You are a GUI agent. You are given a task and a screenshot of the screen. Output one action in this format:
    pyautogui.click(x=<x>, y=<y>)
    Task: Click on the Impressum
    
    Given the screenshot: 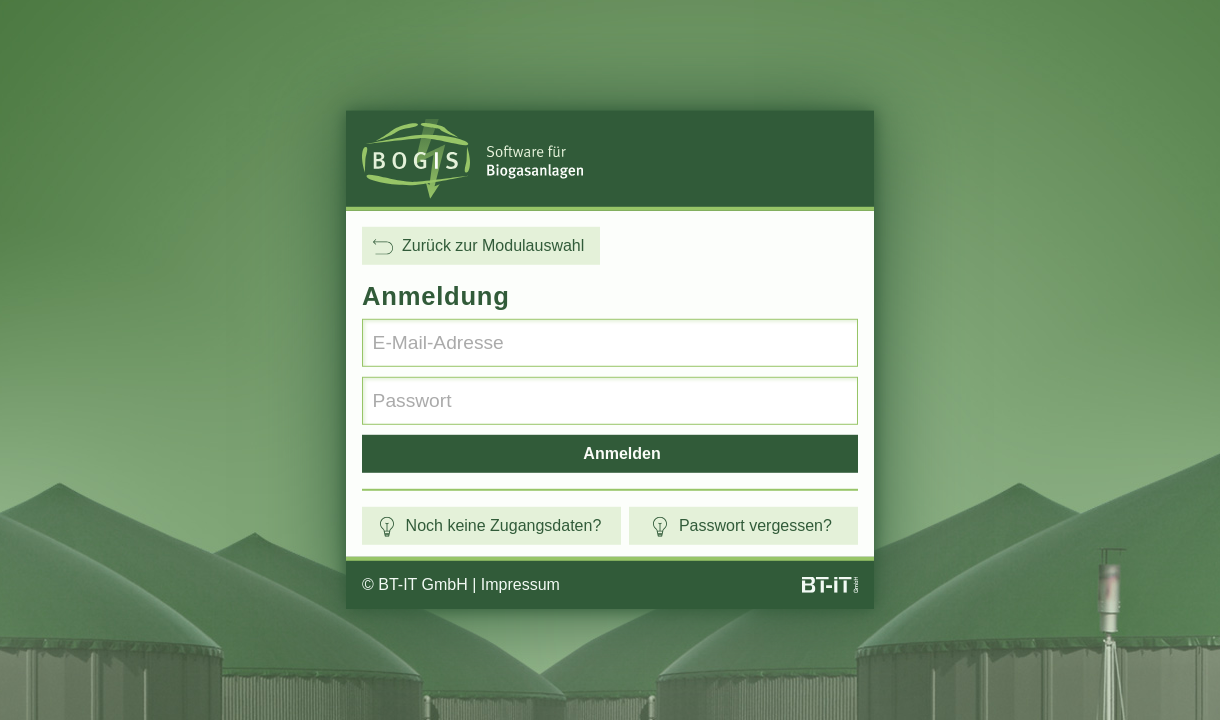 What is the action you would take?
    pyautogui.click(x=520, y=584)
    